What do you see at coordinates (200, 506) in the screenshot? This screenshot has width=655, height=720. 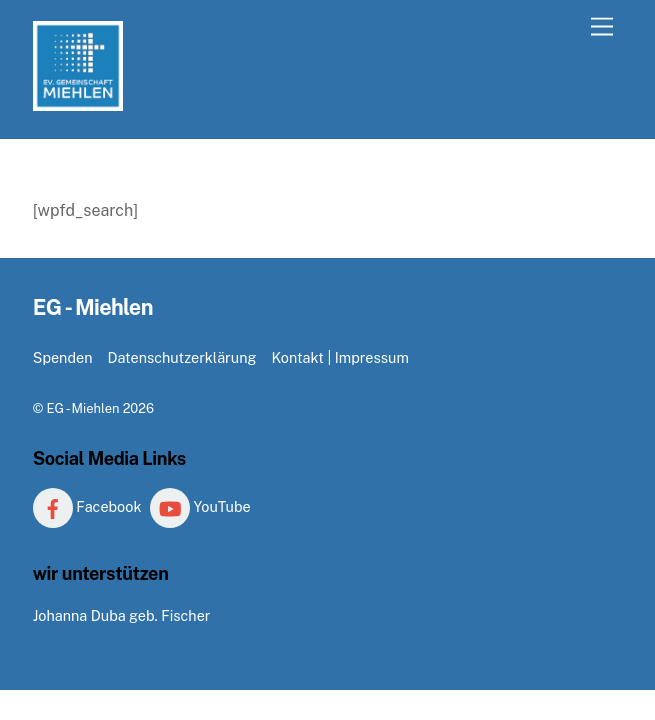 I see `YouTube [youtube]` at bounding box center [200, 506].